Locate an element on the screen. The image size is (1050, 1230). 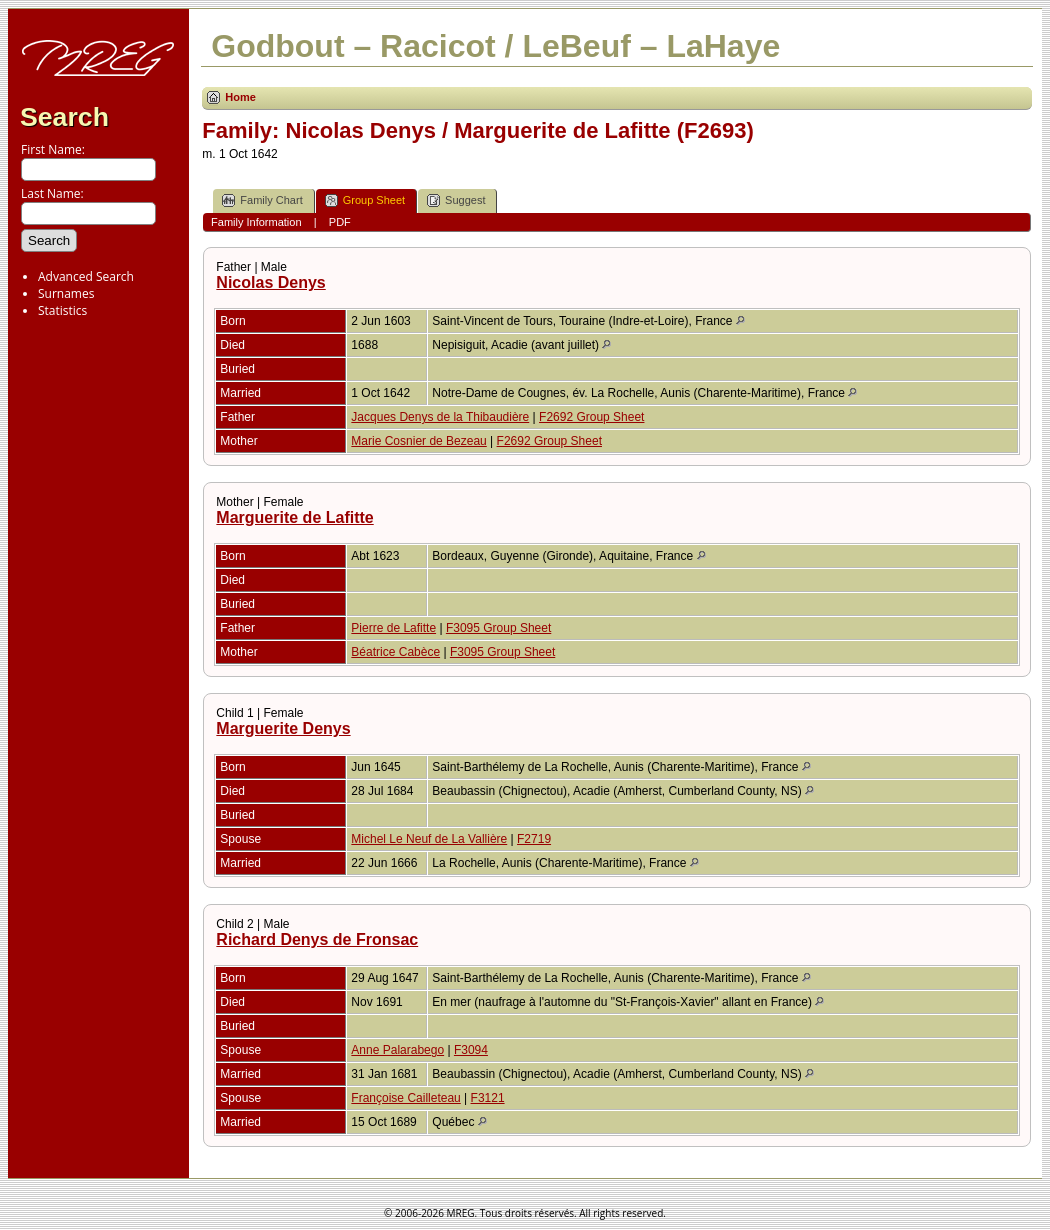
PDF is located at coordinates (340, 222).